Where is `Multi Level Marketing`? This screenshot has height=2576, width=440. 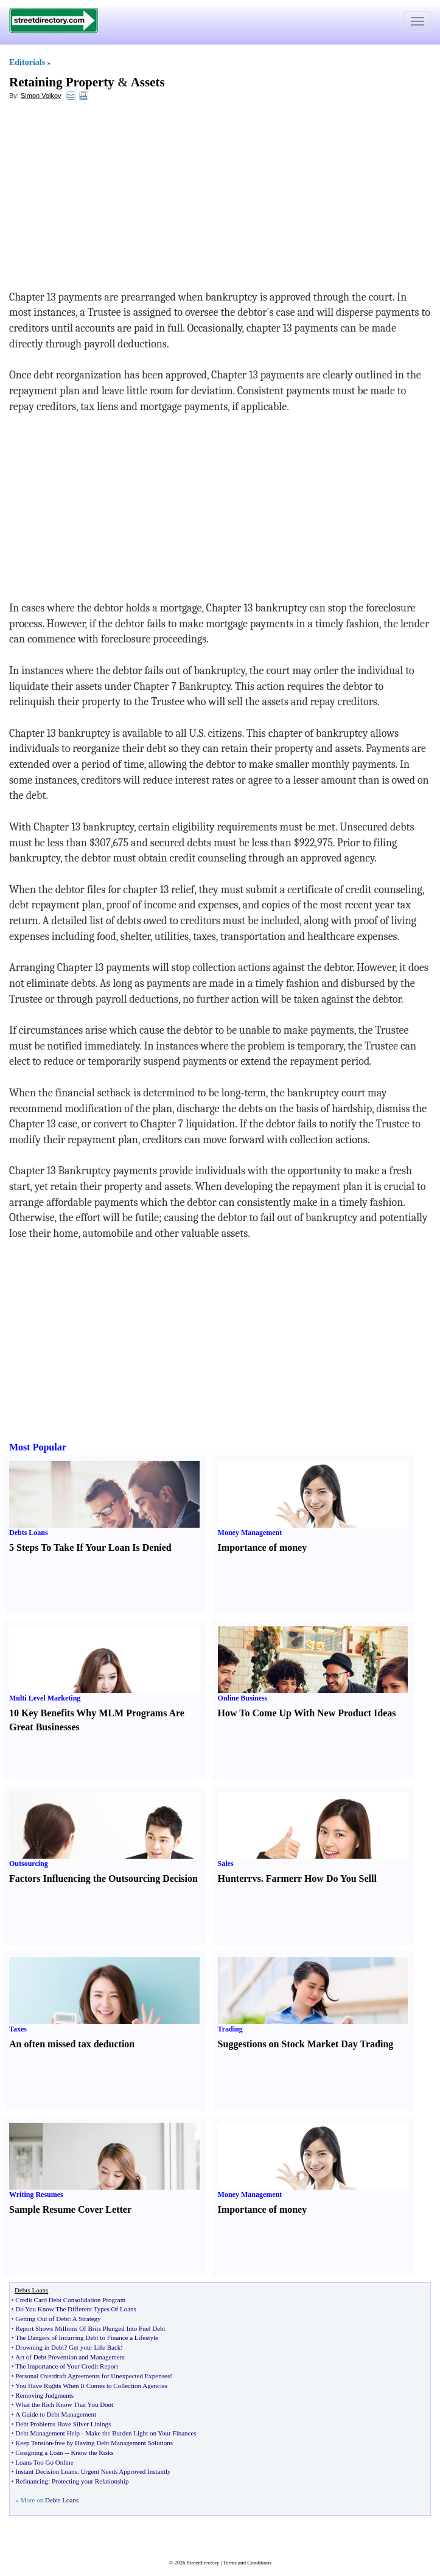
Multi Level Marketing is located at coordinates (44, 1698).